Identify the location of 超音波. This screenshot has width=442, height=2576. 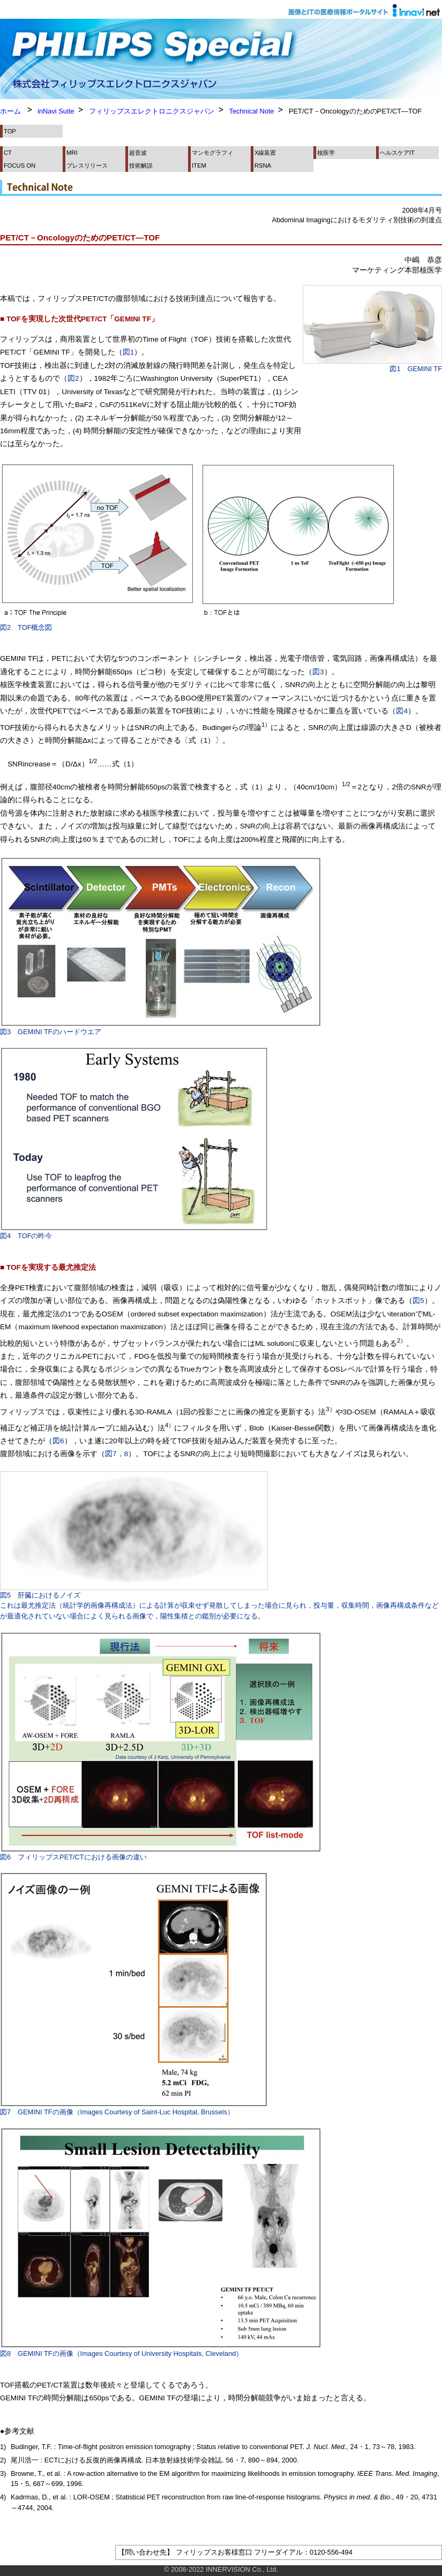
(138, 152).